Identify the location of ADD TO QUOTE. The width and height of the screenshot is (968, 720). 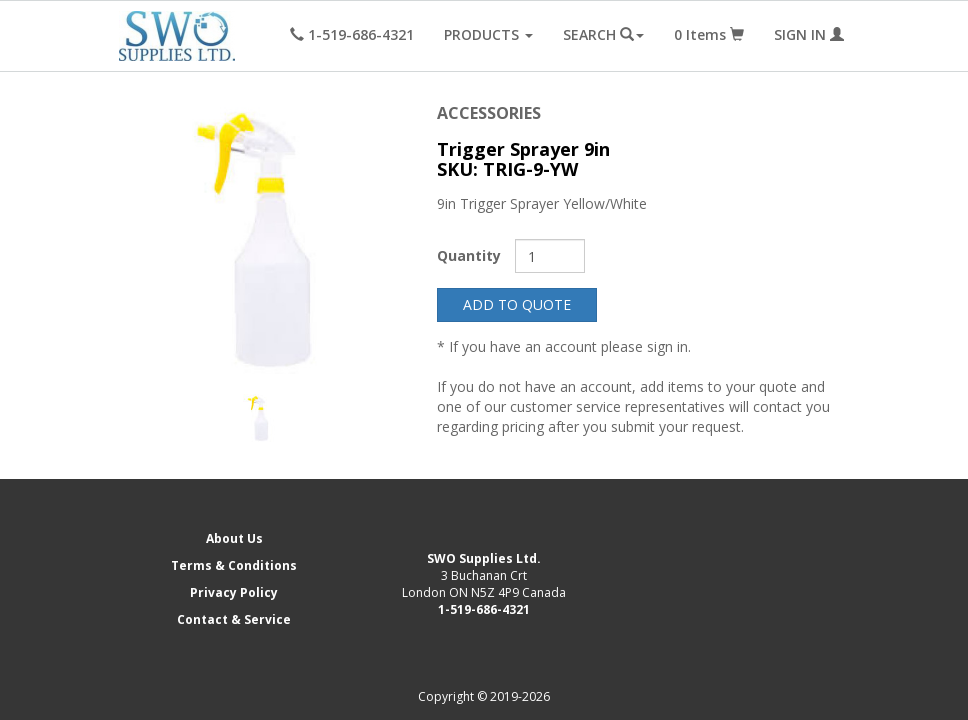
(517, 304).